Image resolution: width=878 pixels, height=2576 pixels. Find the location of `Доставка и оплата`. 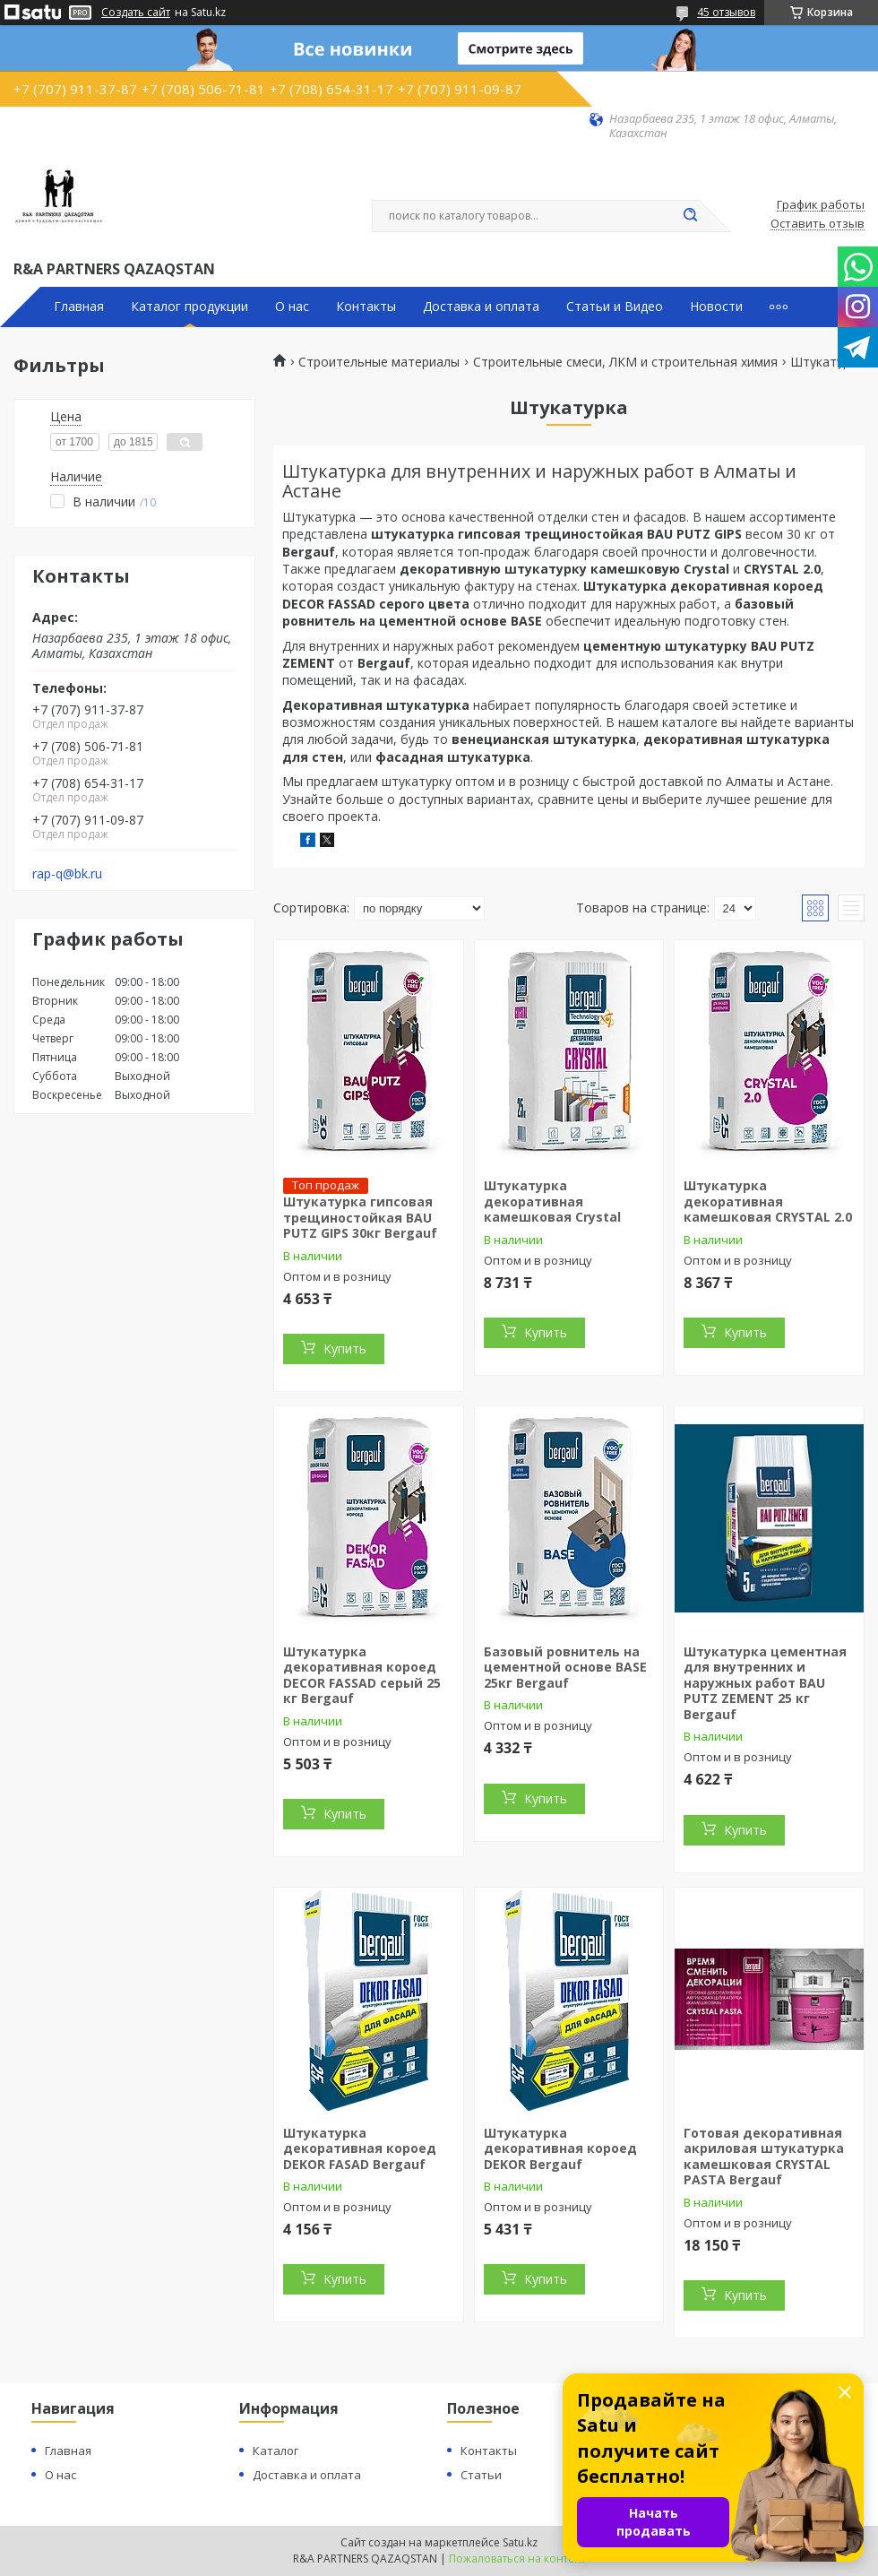

Доставка и оплата is located at coordinates (481, 306).